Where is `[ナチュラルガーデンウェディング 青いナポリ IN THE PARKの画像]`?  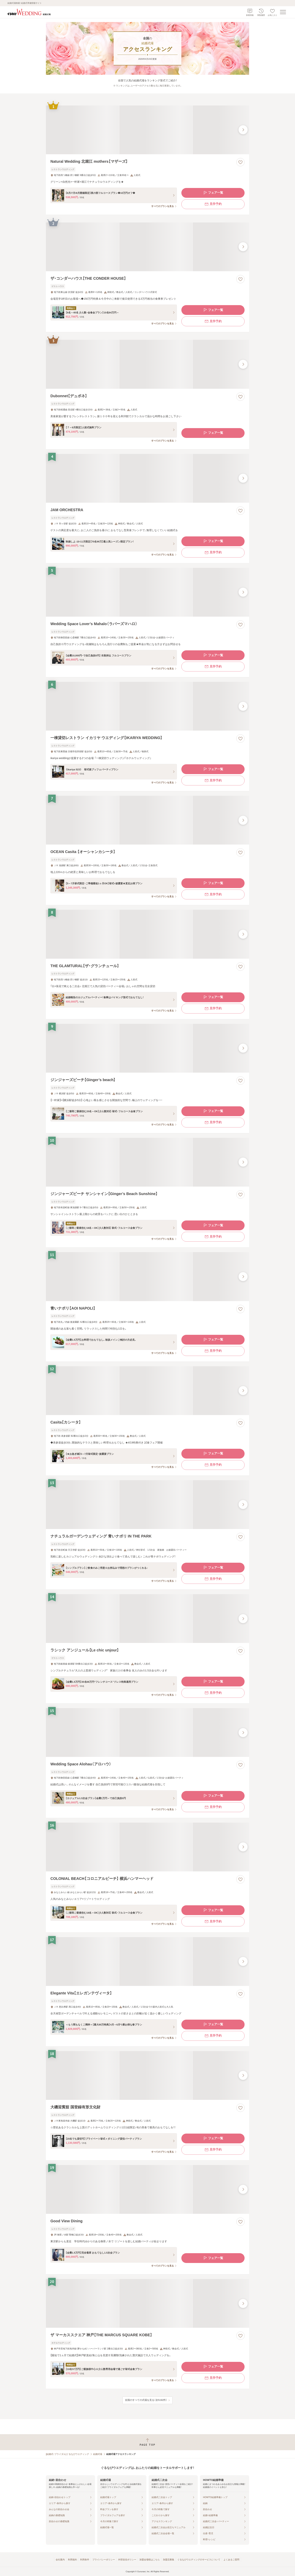 [ナチュラルガーデンウェディング 青いナポリ IN THE PARKの画像] is located at coordinates (147, 1504).